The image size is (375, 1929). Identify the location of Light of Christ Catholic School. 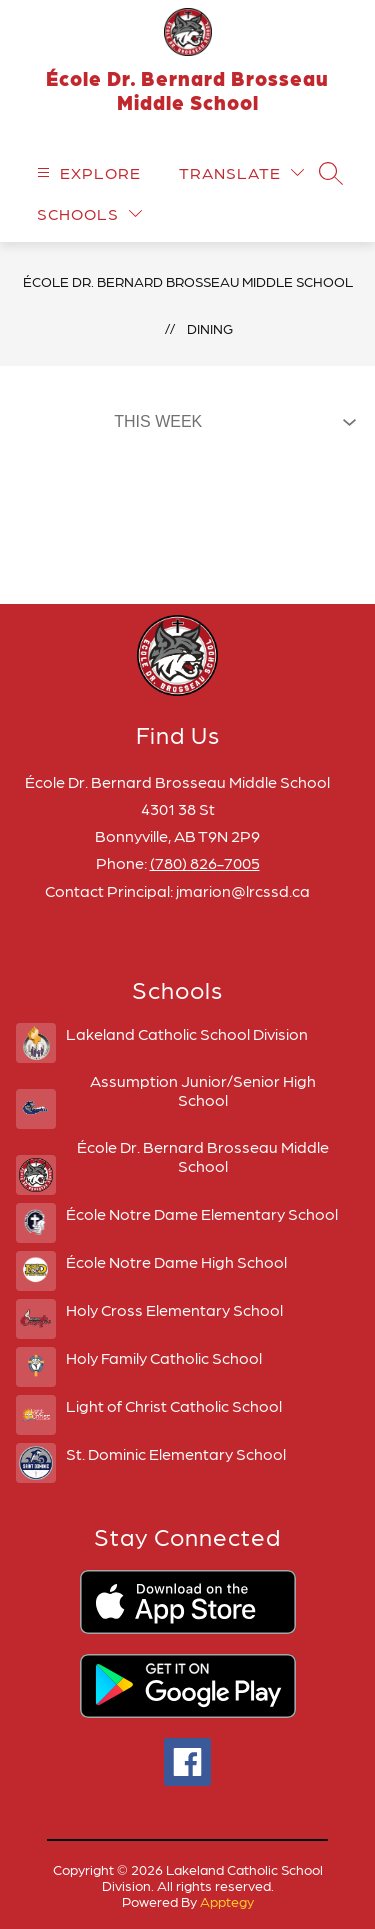
(174, 1405).